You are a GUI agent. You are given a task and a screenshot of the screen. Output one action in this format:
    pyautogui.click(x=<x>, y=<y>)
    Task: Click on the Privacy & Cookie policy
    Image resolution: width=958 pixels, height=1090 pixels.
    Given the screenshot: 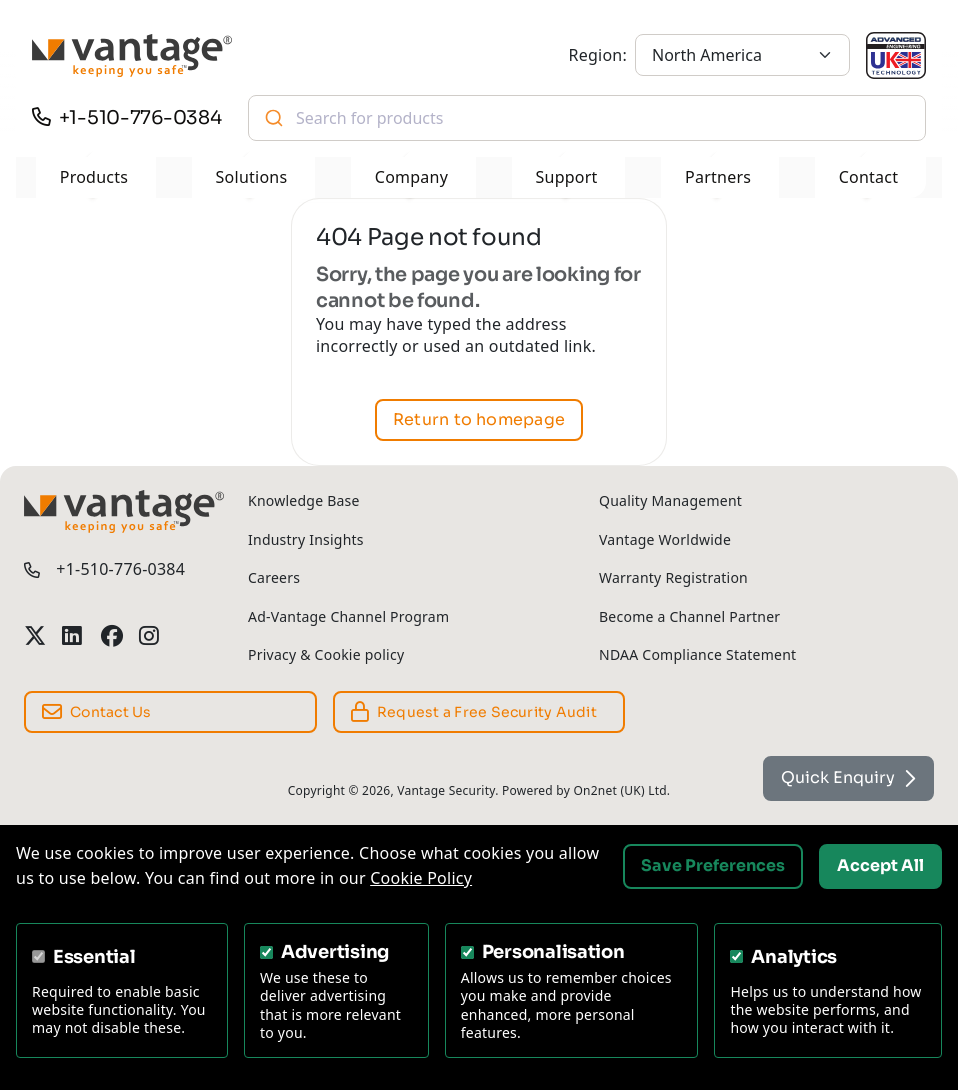 What is the action you would take?
    pyautogui.click(x=326, y=654)
    